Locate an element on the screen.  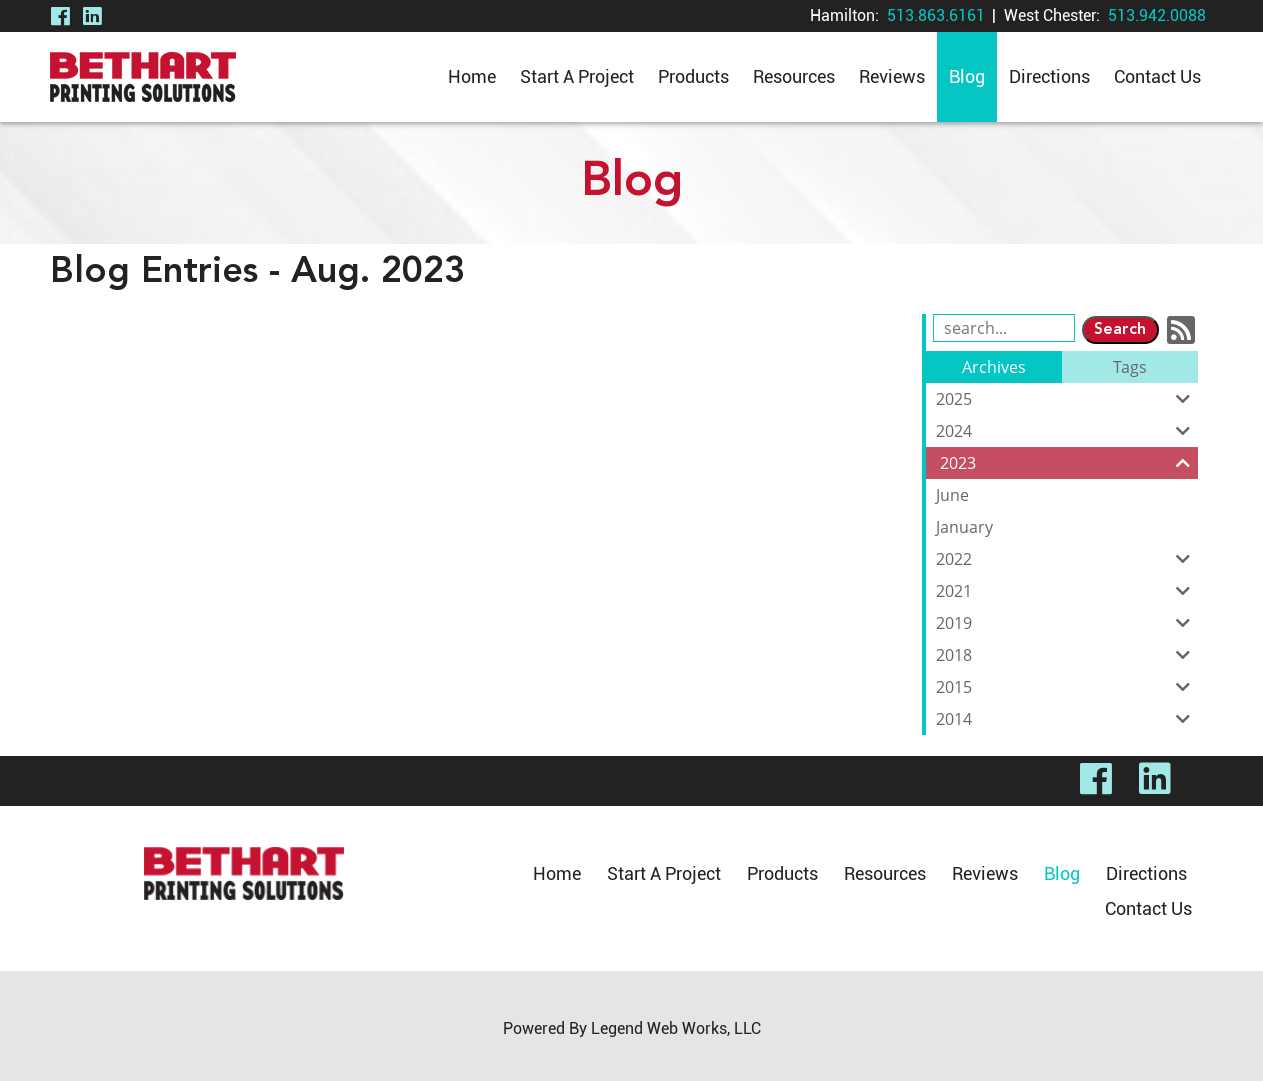
2022 is located at coordinates (1067, 559).